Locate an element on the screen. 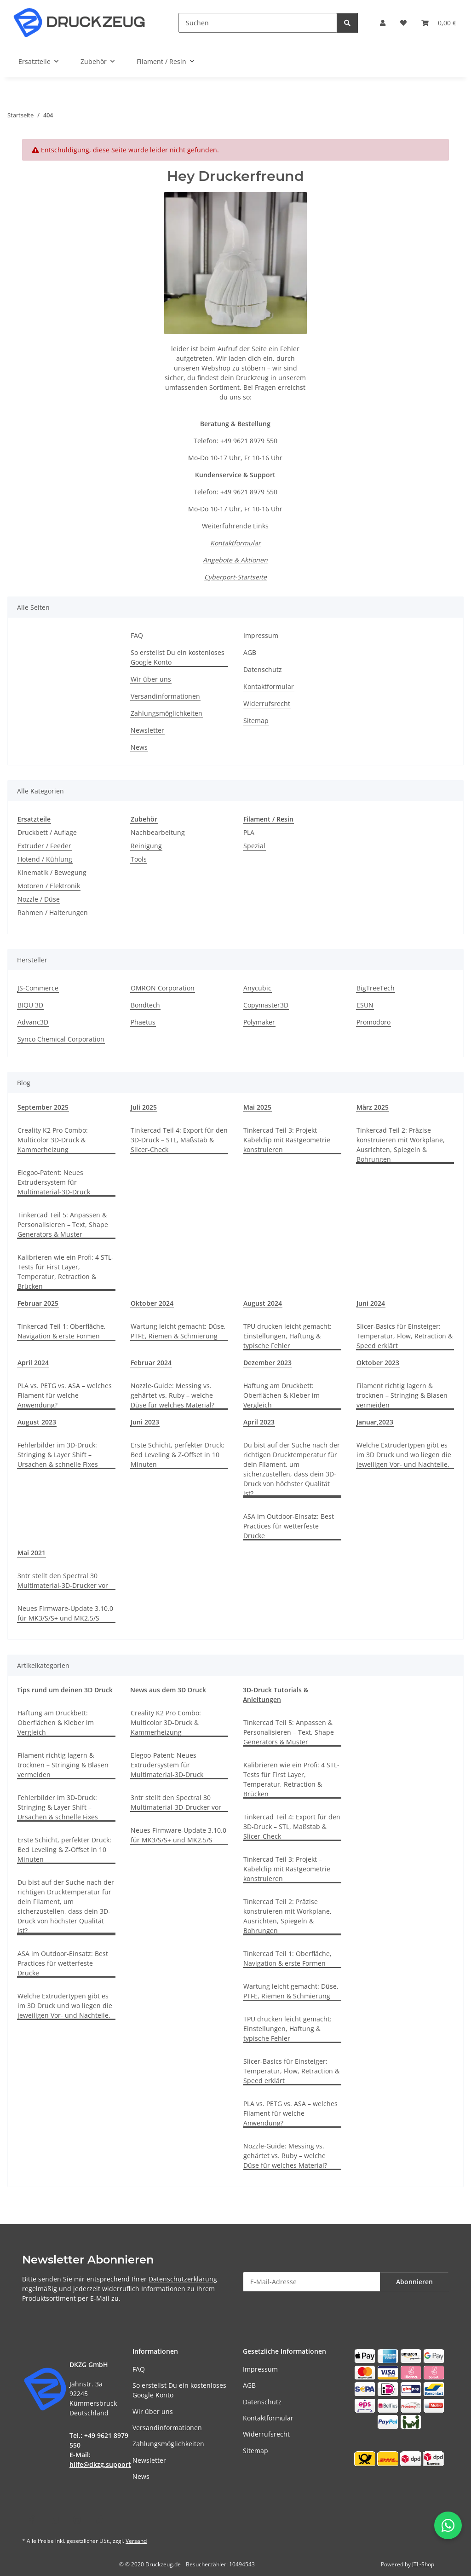  So erstellst Du ein kostenloses Google Konto is located at coordinates (177, 657).